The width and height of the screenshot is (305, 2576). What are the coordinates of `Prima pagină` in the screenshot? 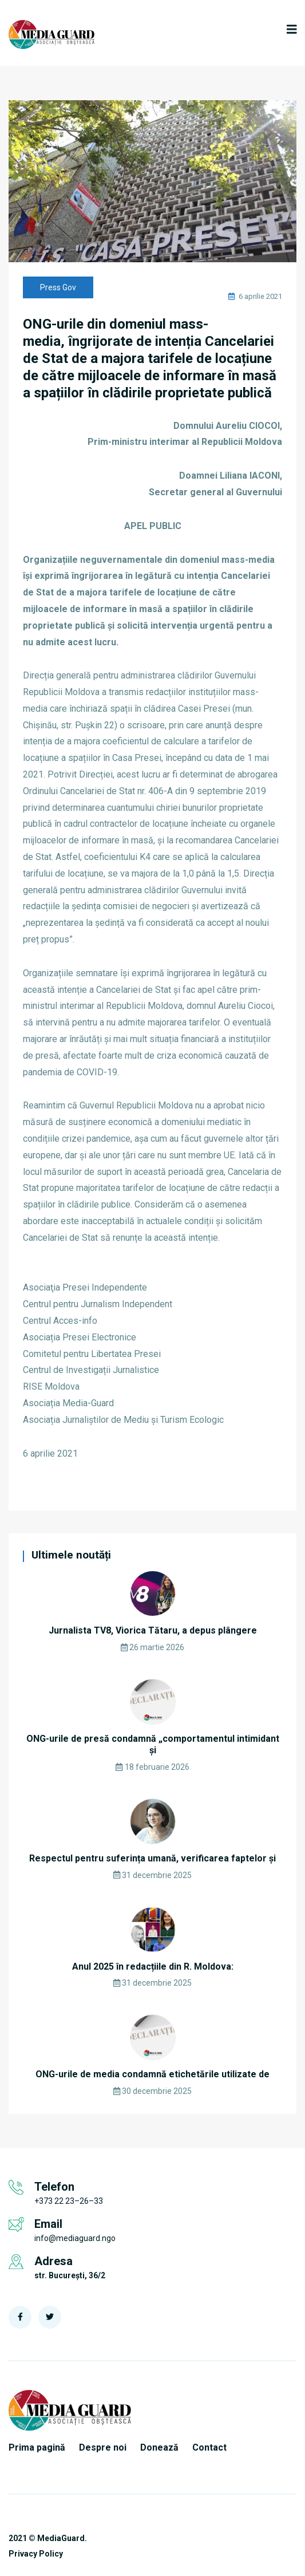 It's located at (37, 2447).